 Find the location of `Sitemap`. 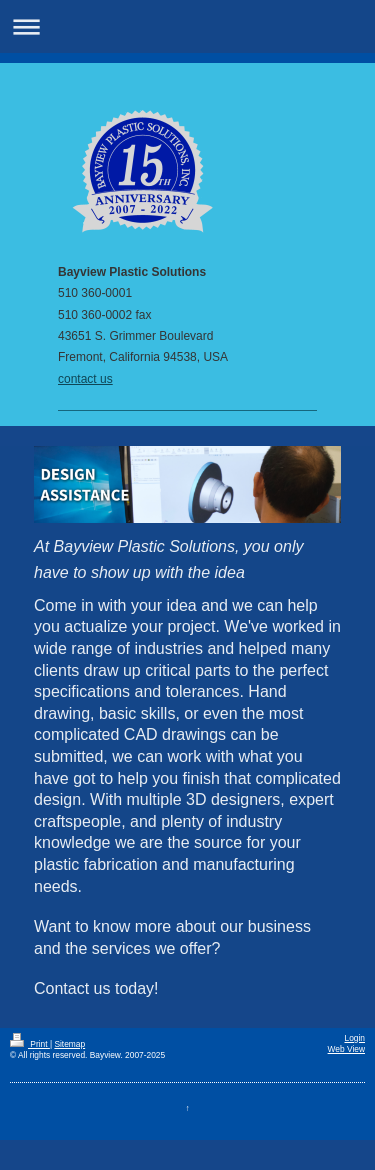

Sitemap is located at coordinates (69, 1044).